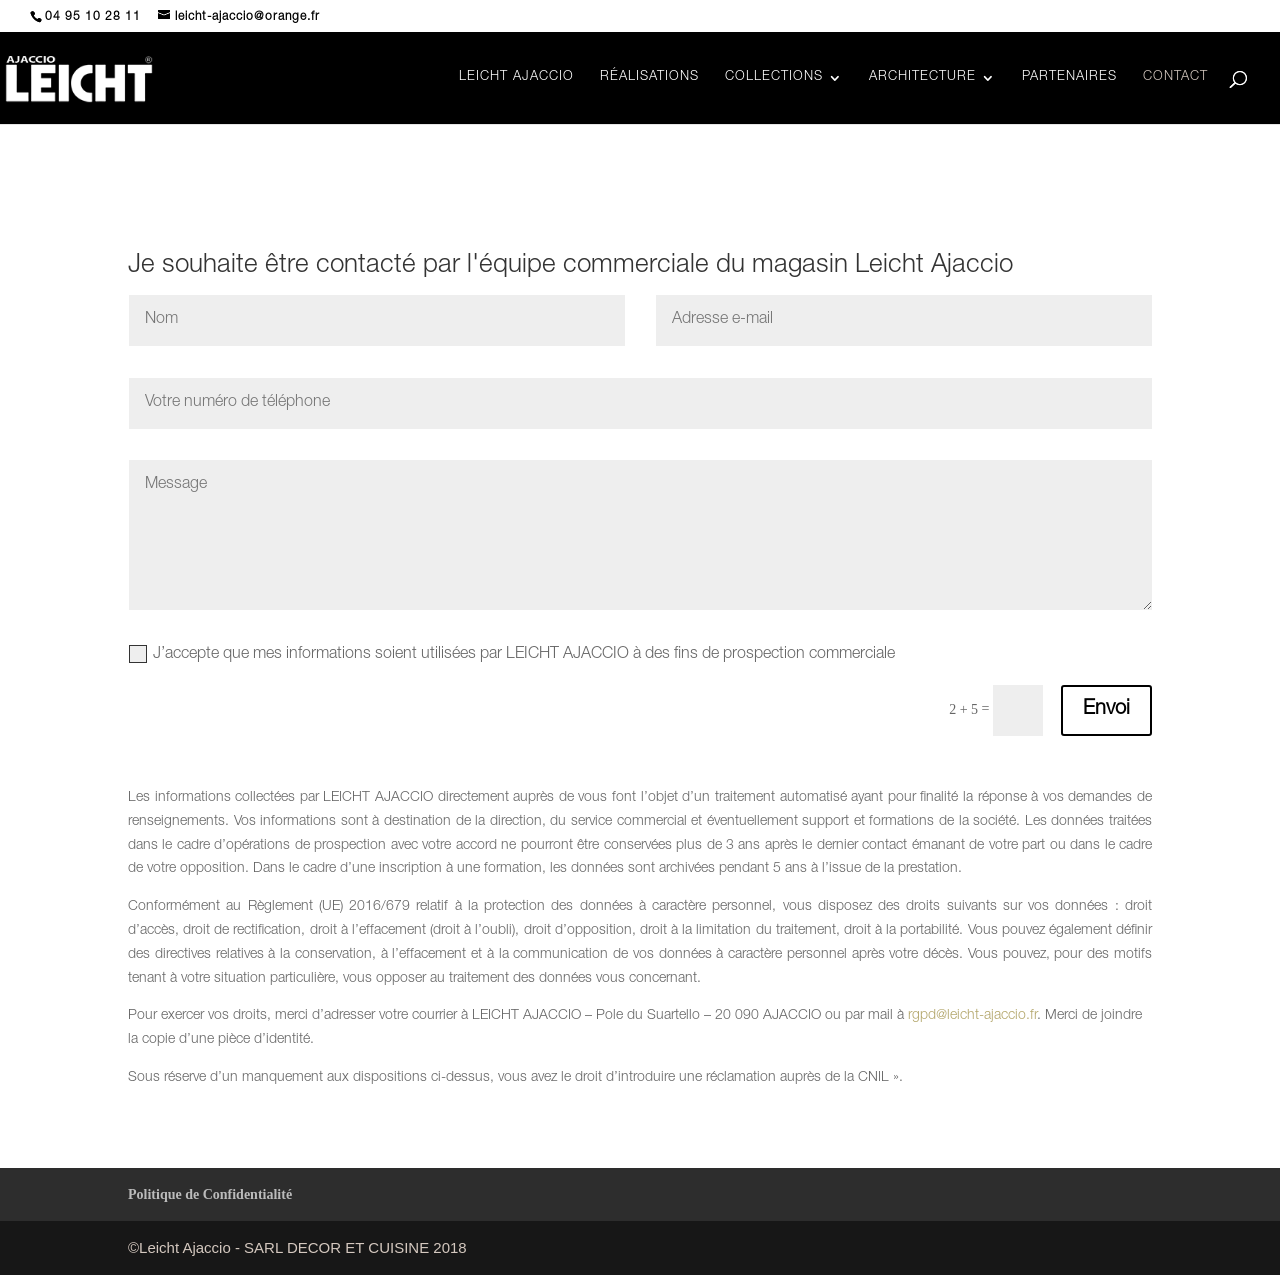  Describe the element at coordinates (512, 654) in the screenshot. I see `J’accepte que mes informations soient utilisées par LEICHT AJACCIO à des fins de prospection commerciale` at that location.